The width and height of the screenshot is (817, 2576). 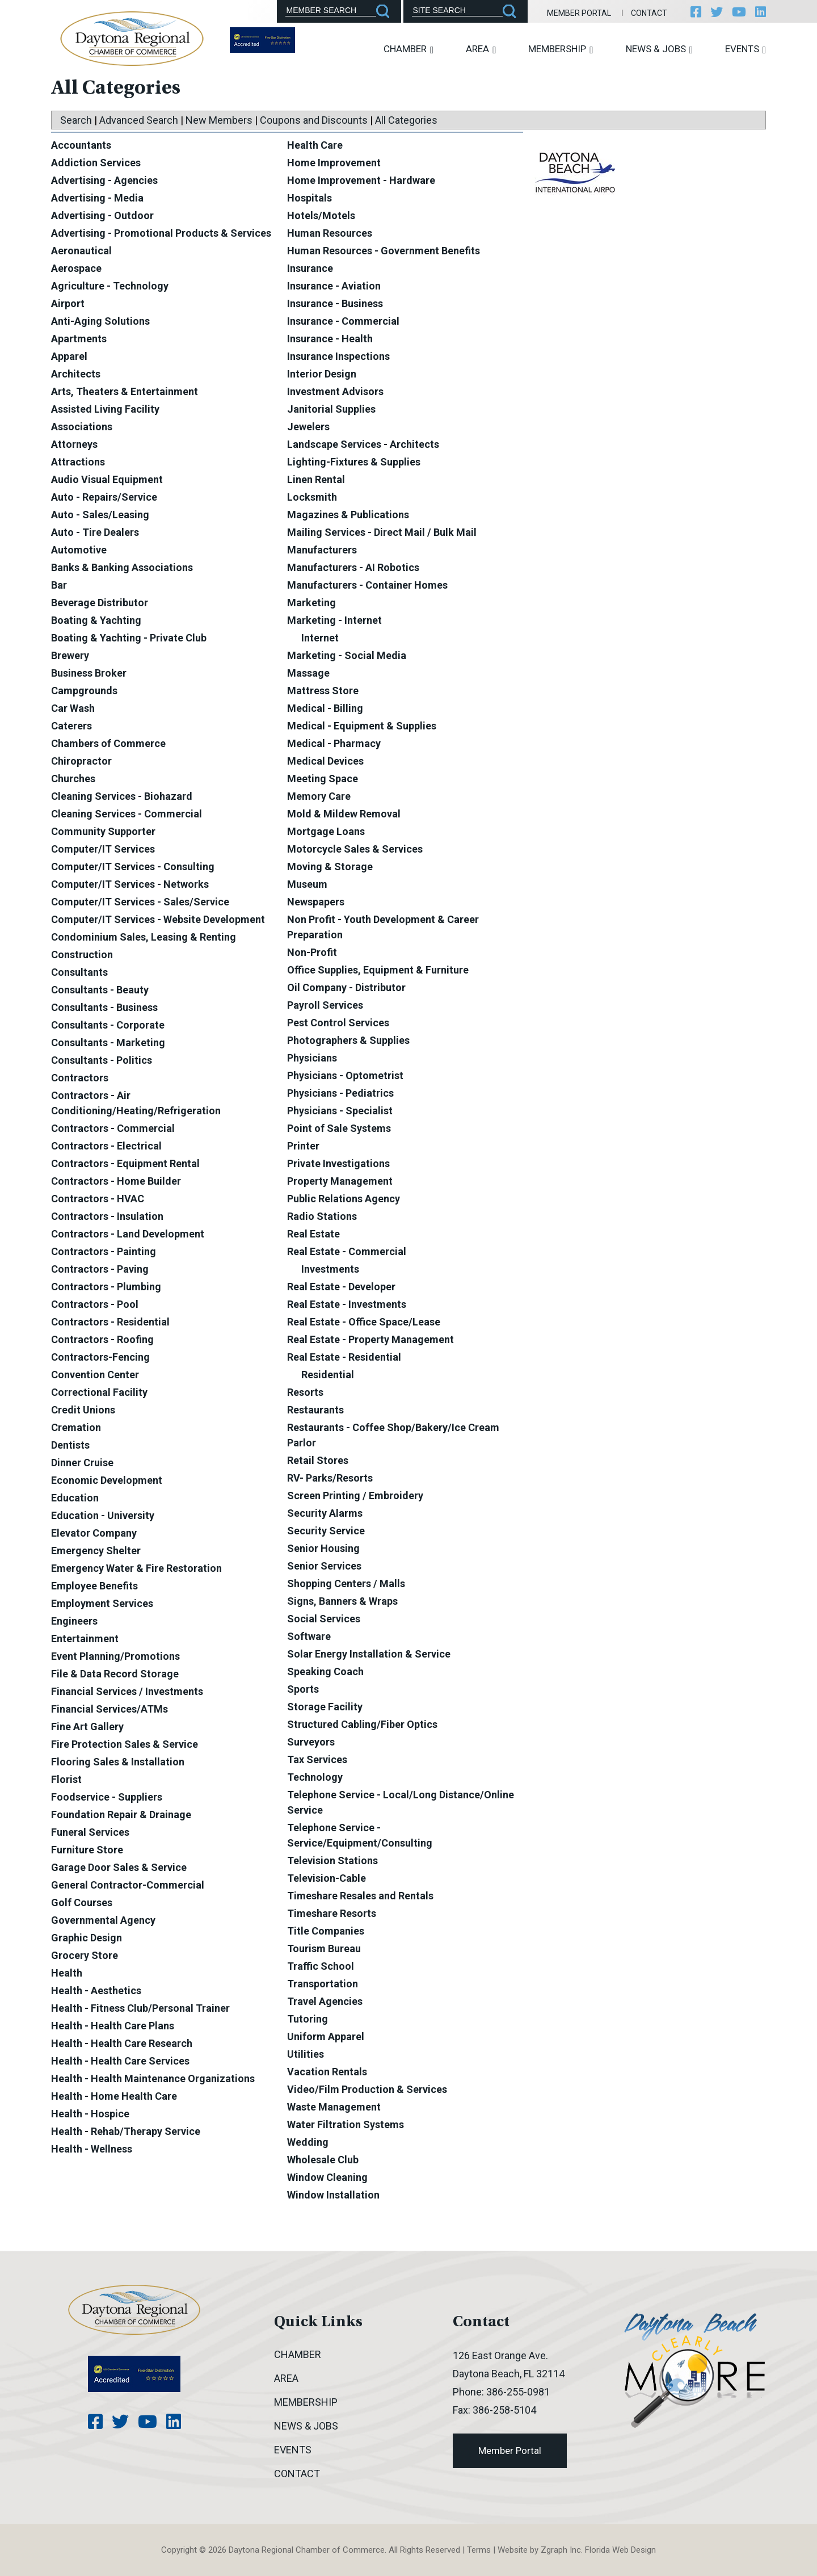 I want to click on Security Service, so click(x=326, y=1531).